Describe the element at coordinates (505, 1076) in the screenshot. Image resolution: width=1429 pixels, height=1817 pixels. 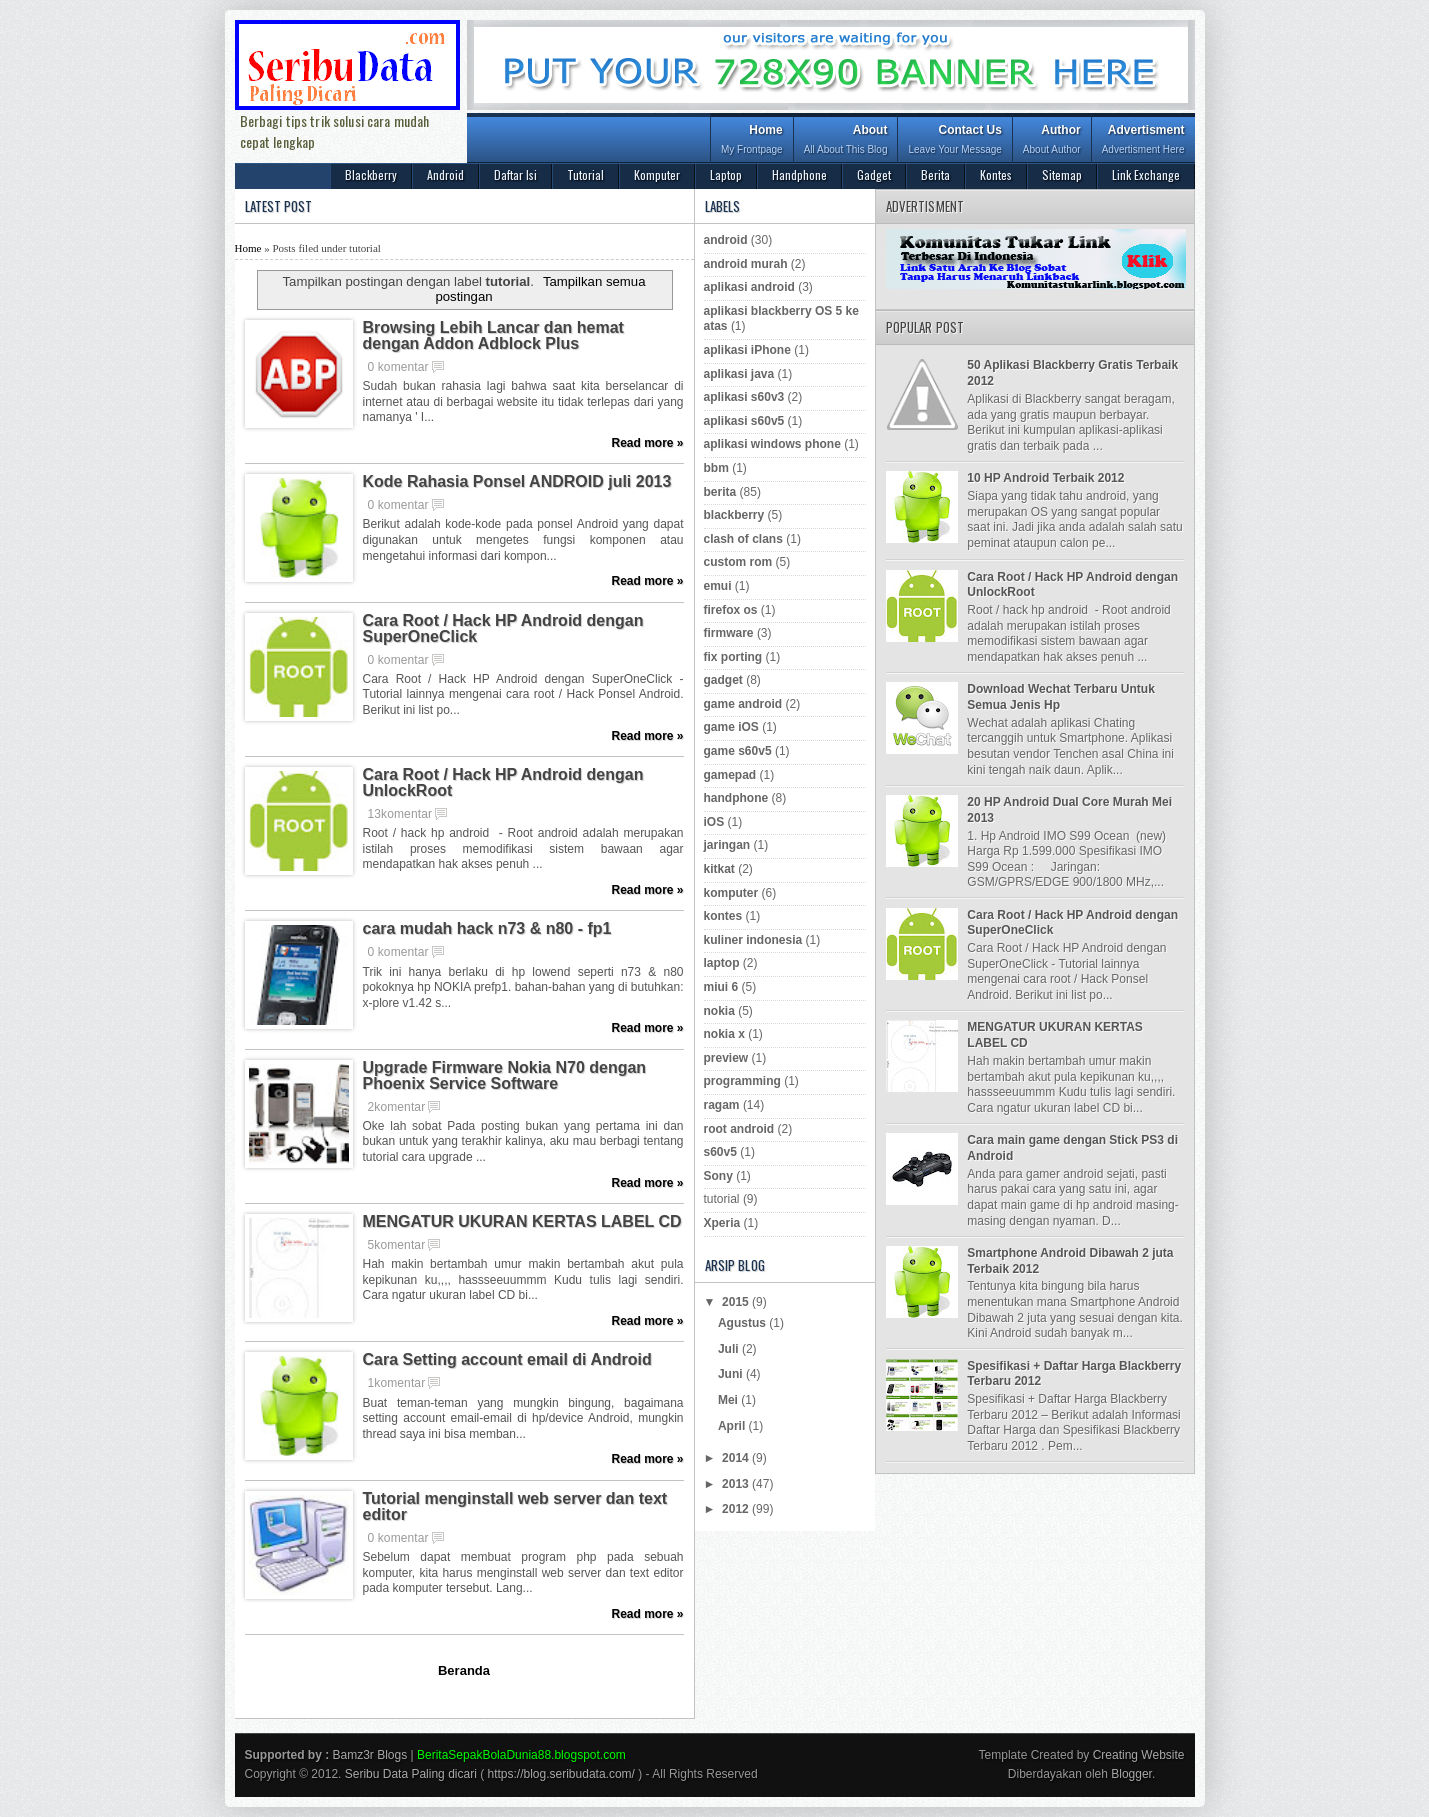
I see `Upgrade Firmware Nokia N70 dengan Phoenix Service Software` at that location.